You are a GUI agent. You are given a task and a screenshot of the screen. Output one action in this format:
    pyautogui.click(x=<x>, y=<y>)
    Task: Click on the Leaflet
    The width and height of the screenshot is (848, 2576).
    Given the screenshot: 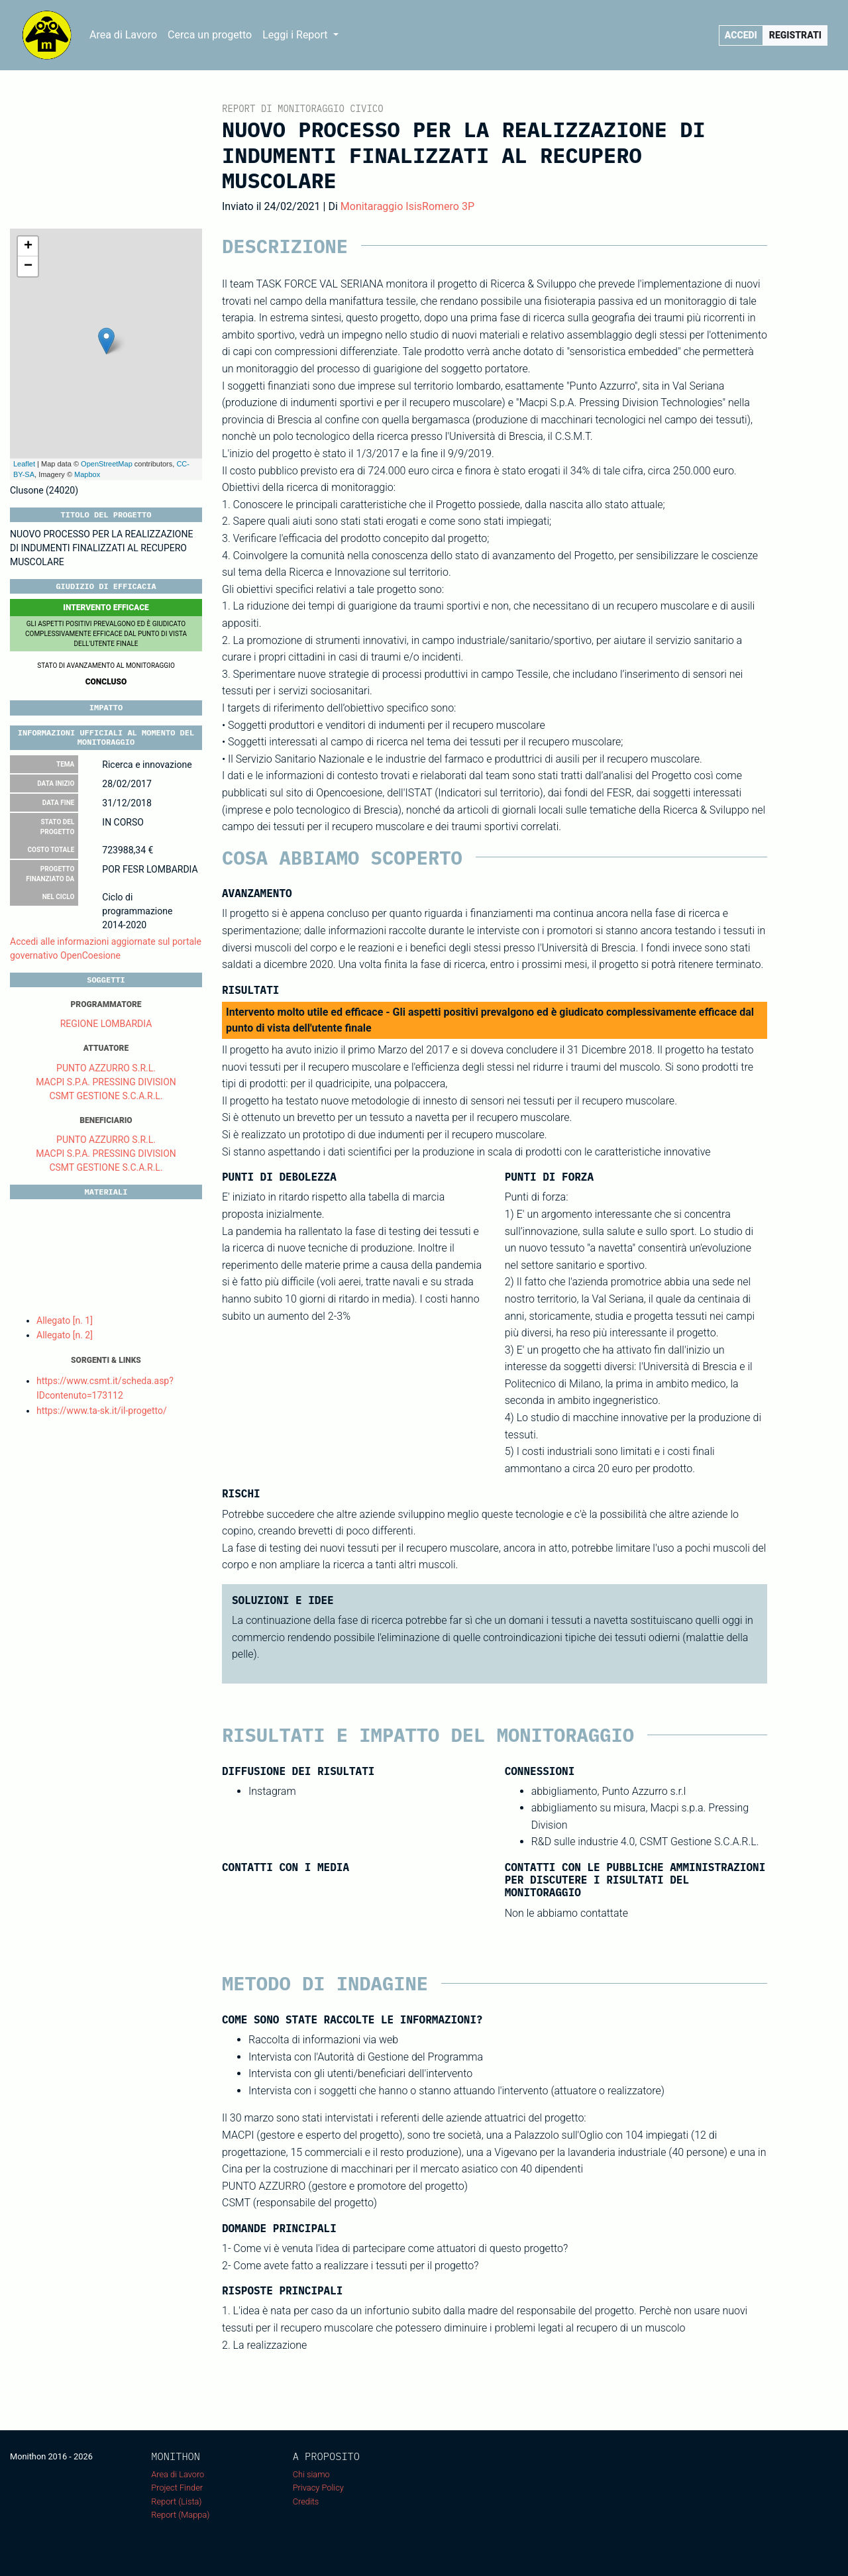 What is the action you would take?
    pyautogui.click(x=24, y=464)
    